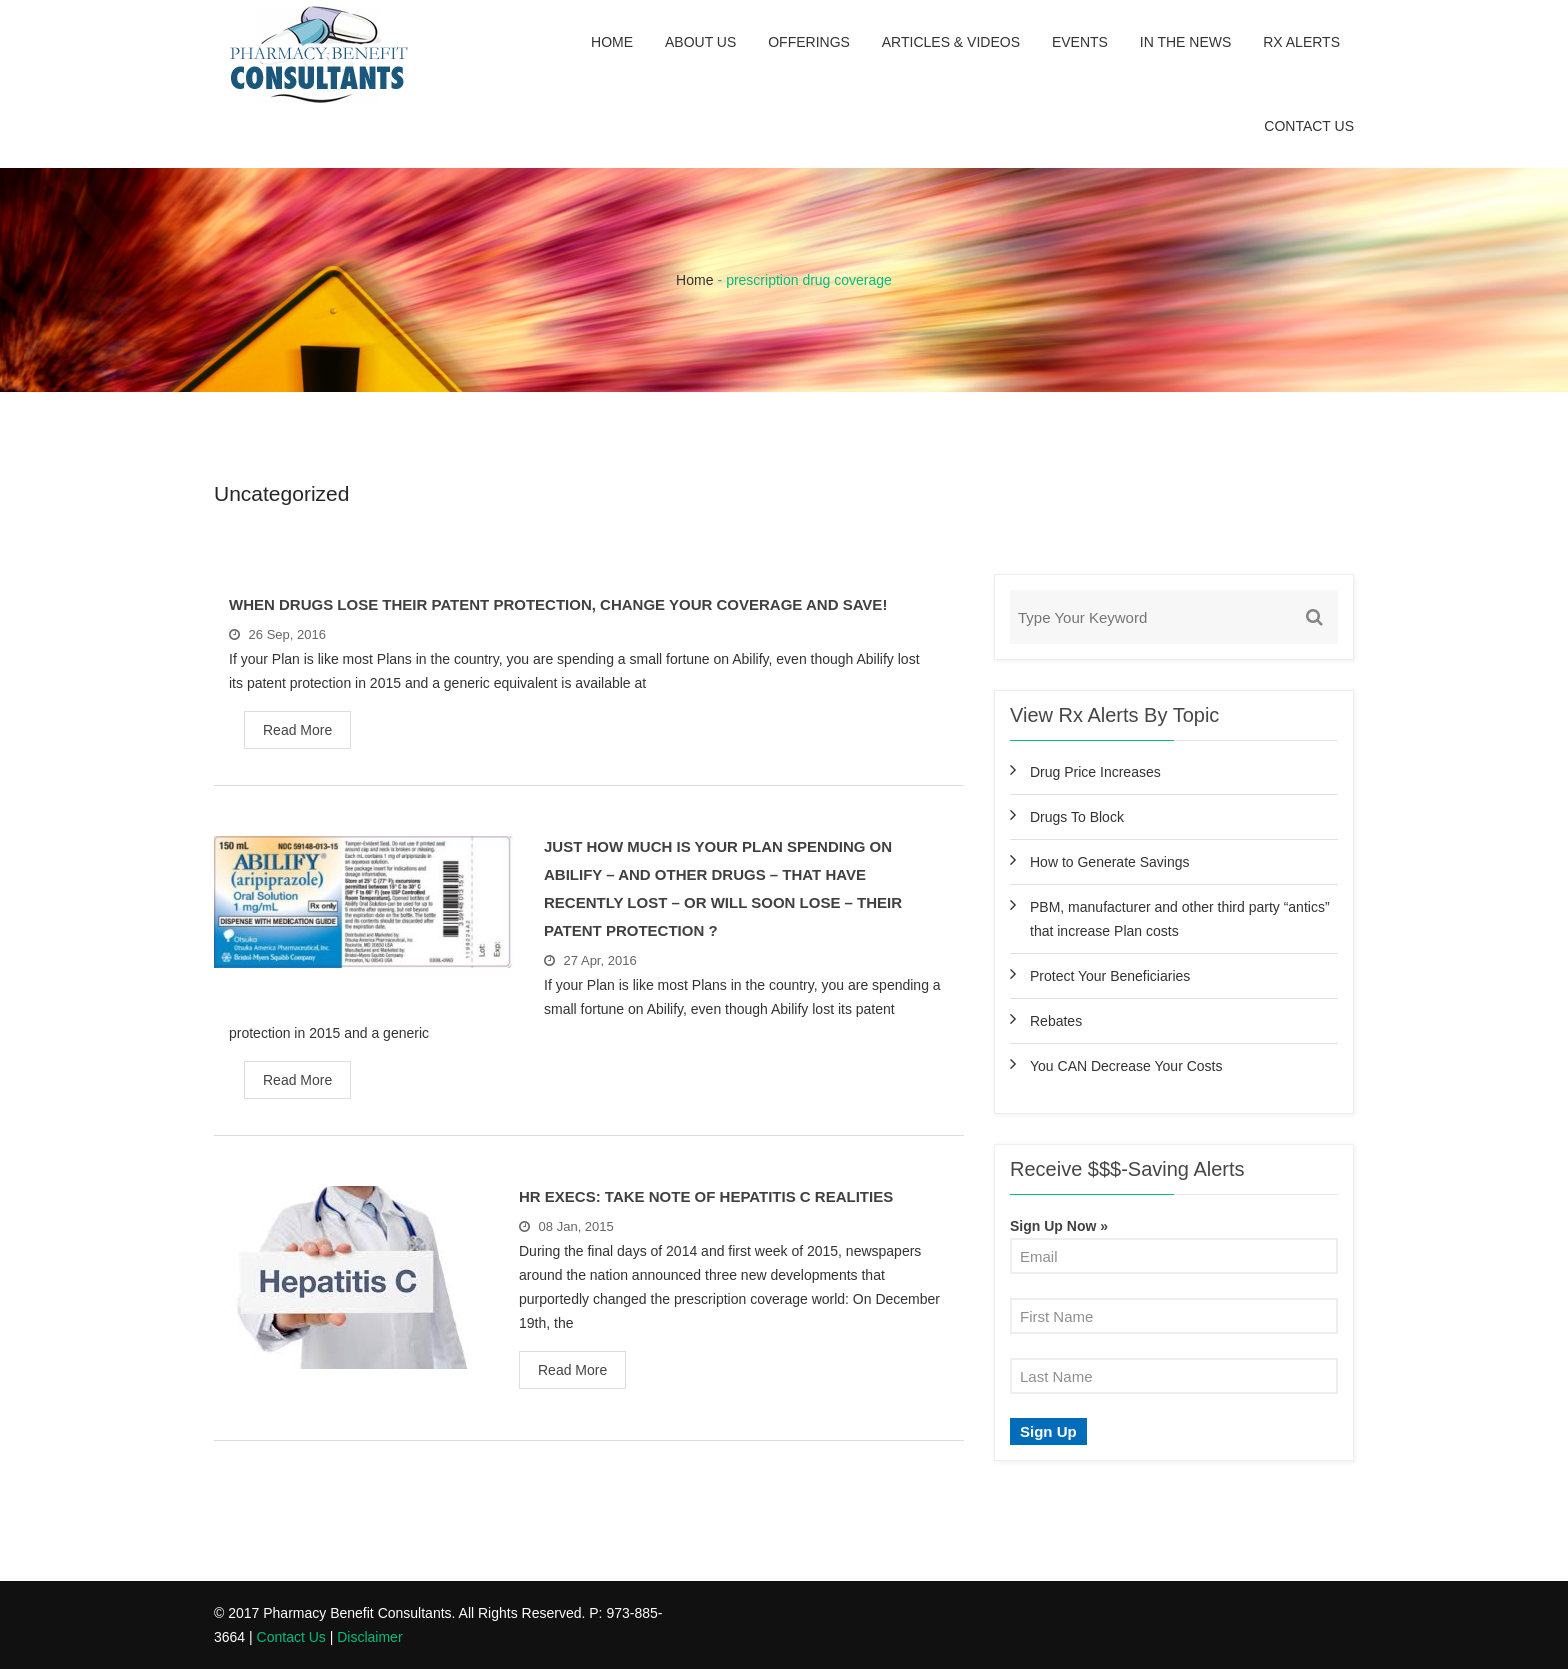 Image resolution: width=1568 pixels, height=1669 pixels. What do you see at coordinates (1186, 42) in the screenshot?
I see `In the News` at bounding box center [1186, 42].